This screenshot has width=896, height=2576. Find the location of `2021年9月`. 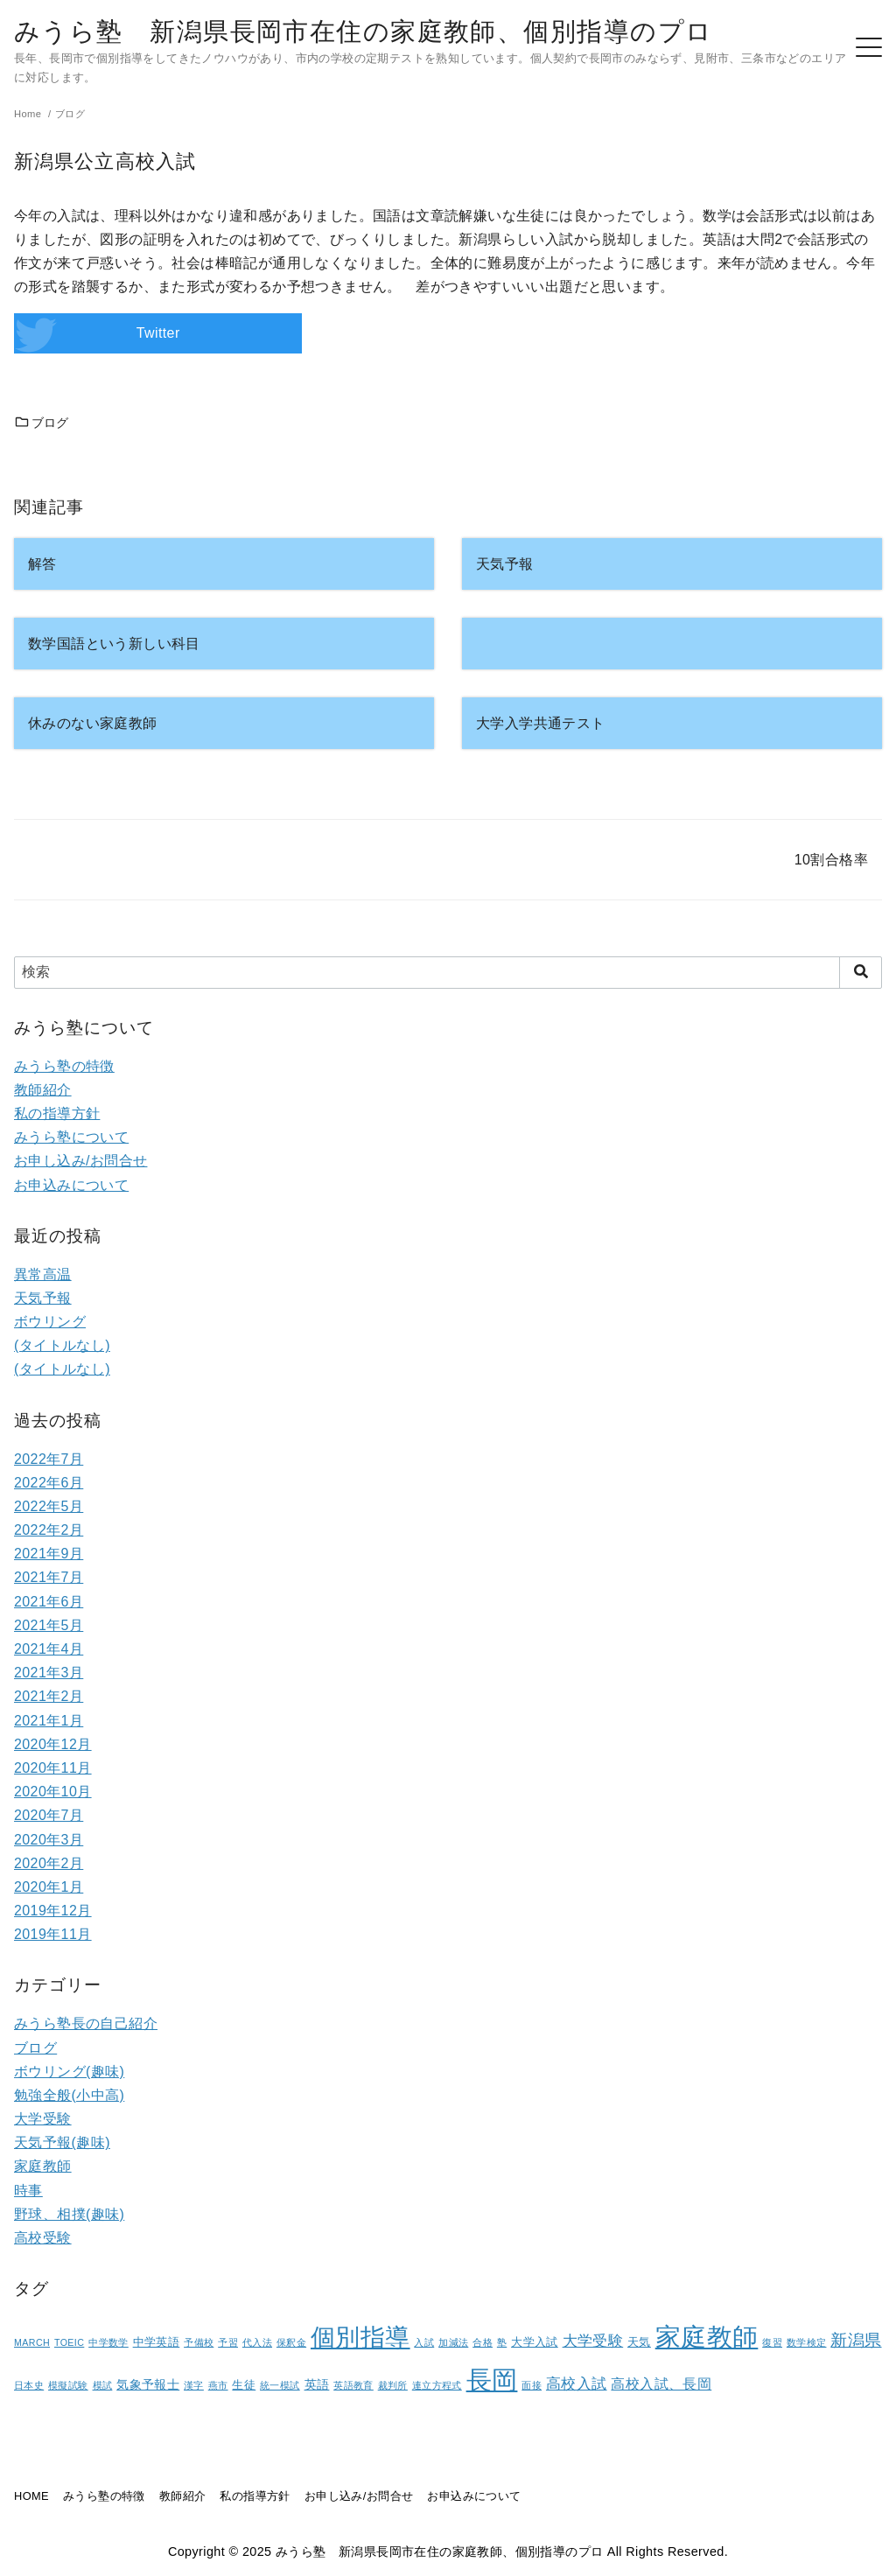

2021年9月 is located at coordinates (48, 1553).